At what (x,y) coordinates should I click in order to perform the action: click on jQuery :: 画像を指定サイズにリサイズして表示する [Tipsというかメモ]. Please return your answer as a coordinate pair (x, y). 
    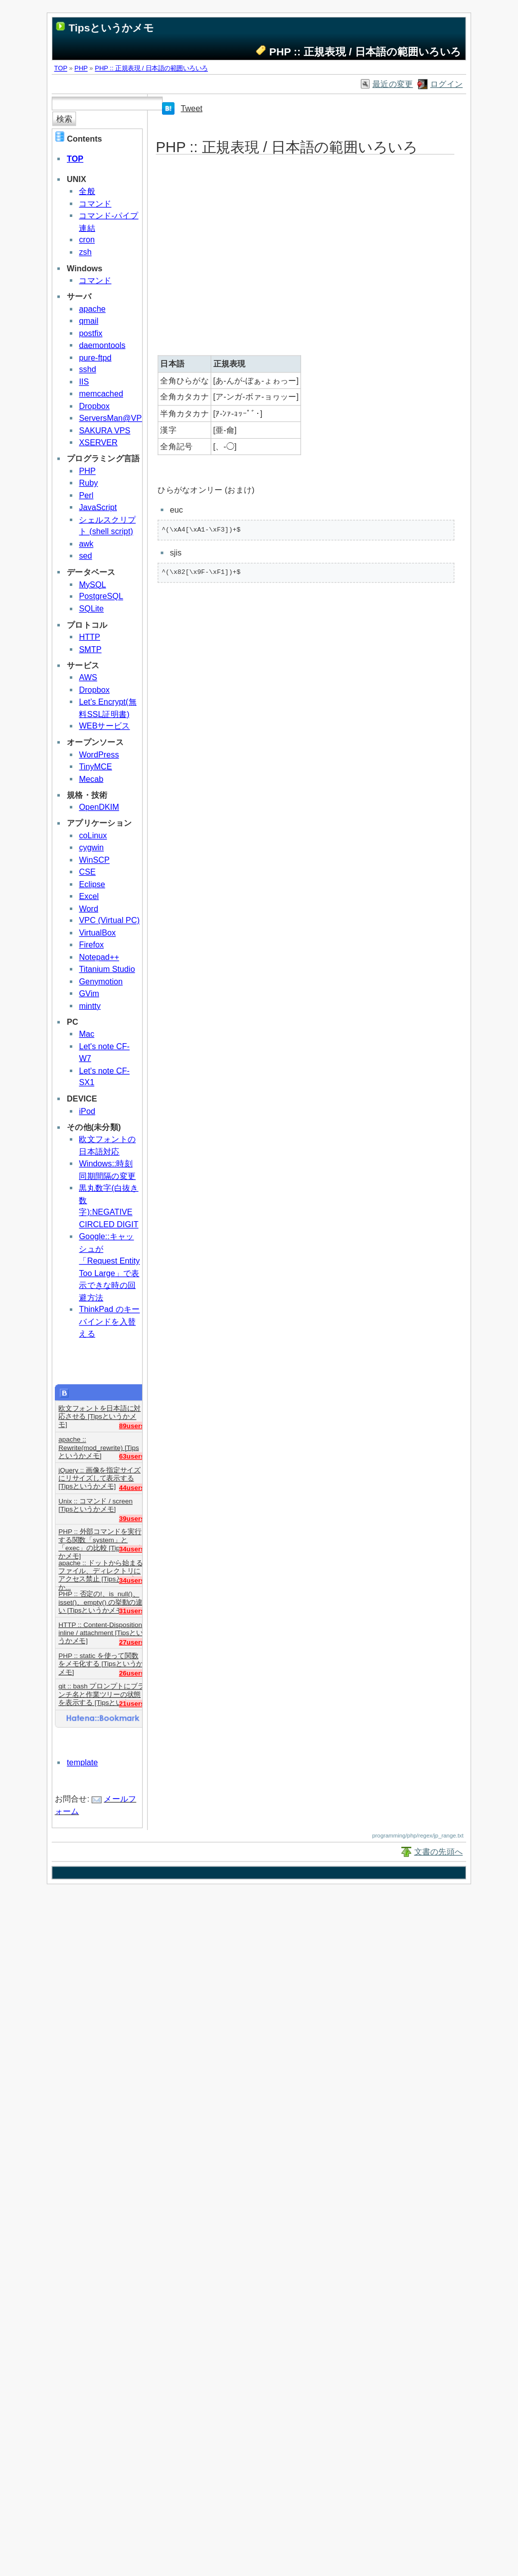
    Looking at the image, I should click on (99, 1474).